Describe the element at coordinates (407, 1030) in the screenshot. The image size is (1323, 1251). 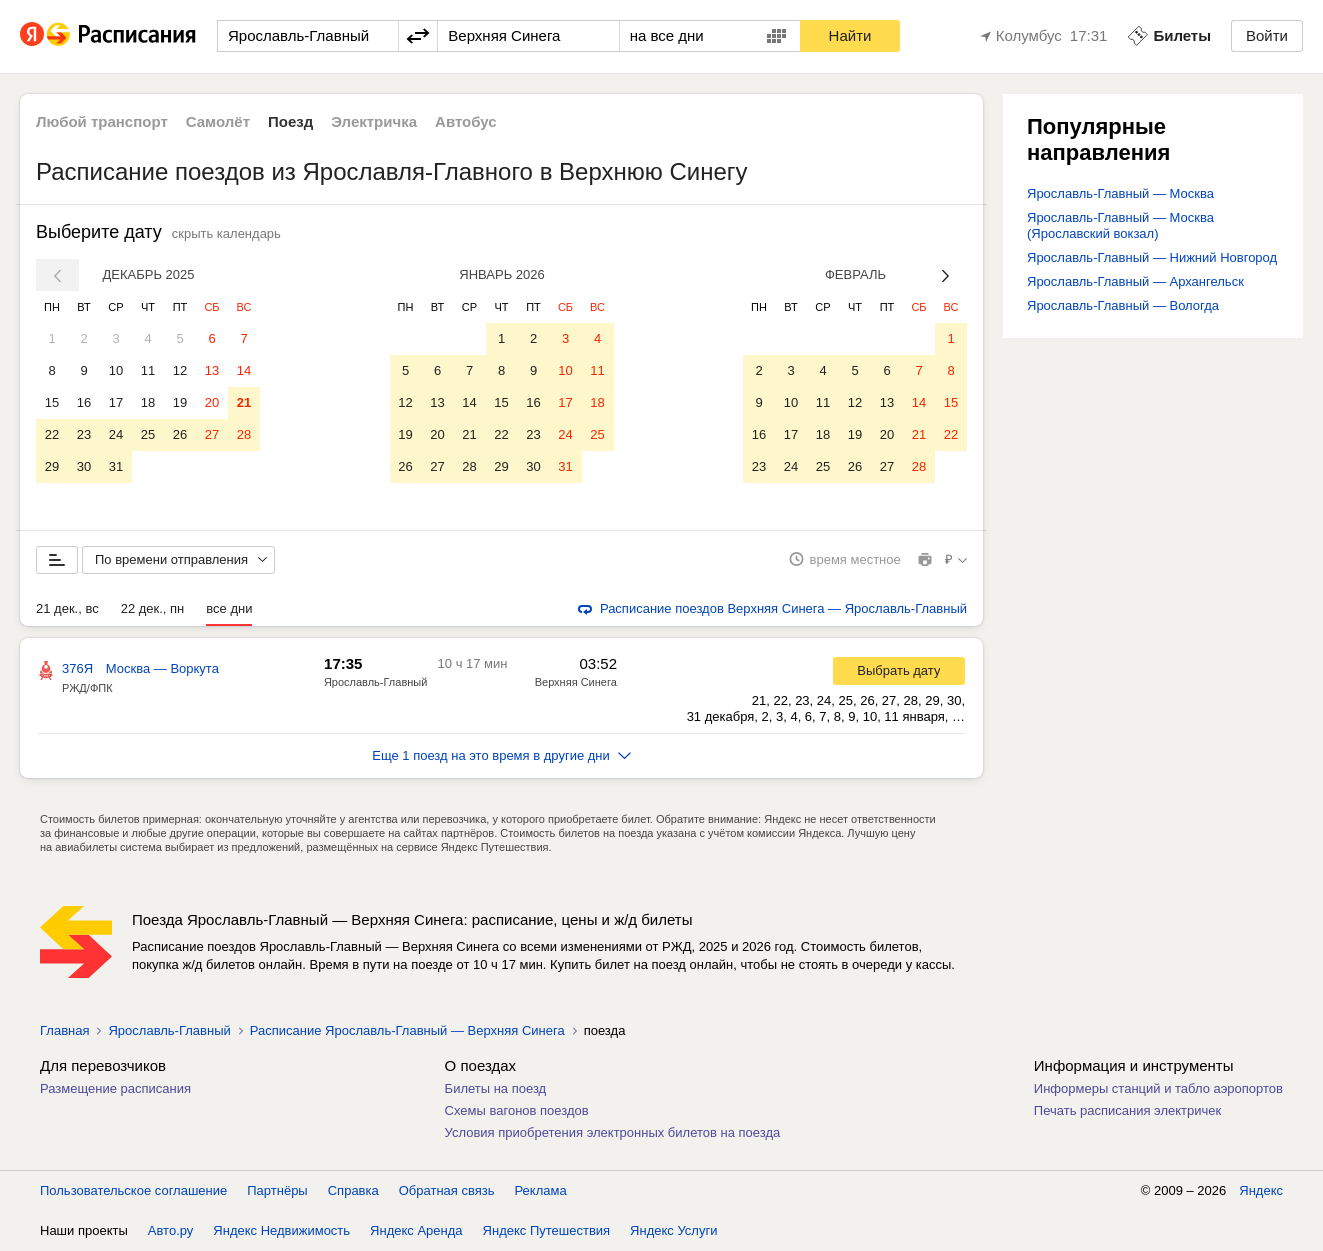
I see `Расписание Ярославль-Главный — Верхняя Синега` at that location.